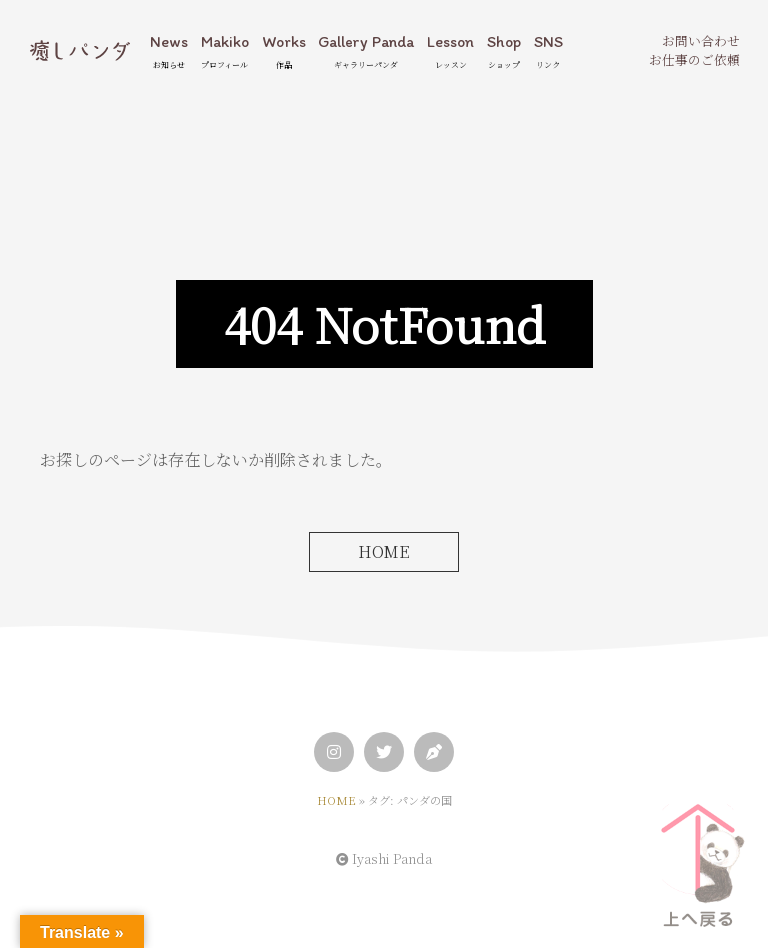 The image size is (768, 948). Describe the element at coordinates (504, 51) in the screenshot. I see `Shop` at that location.